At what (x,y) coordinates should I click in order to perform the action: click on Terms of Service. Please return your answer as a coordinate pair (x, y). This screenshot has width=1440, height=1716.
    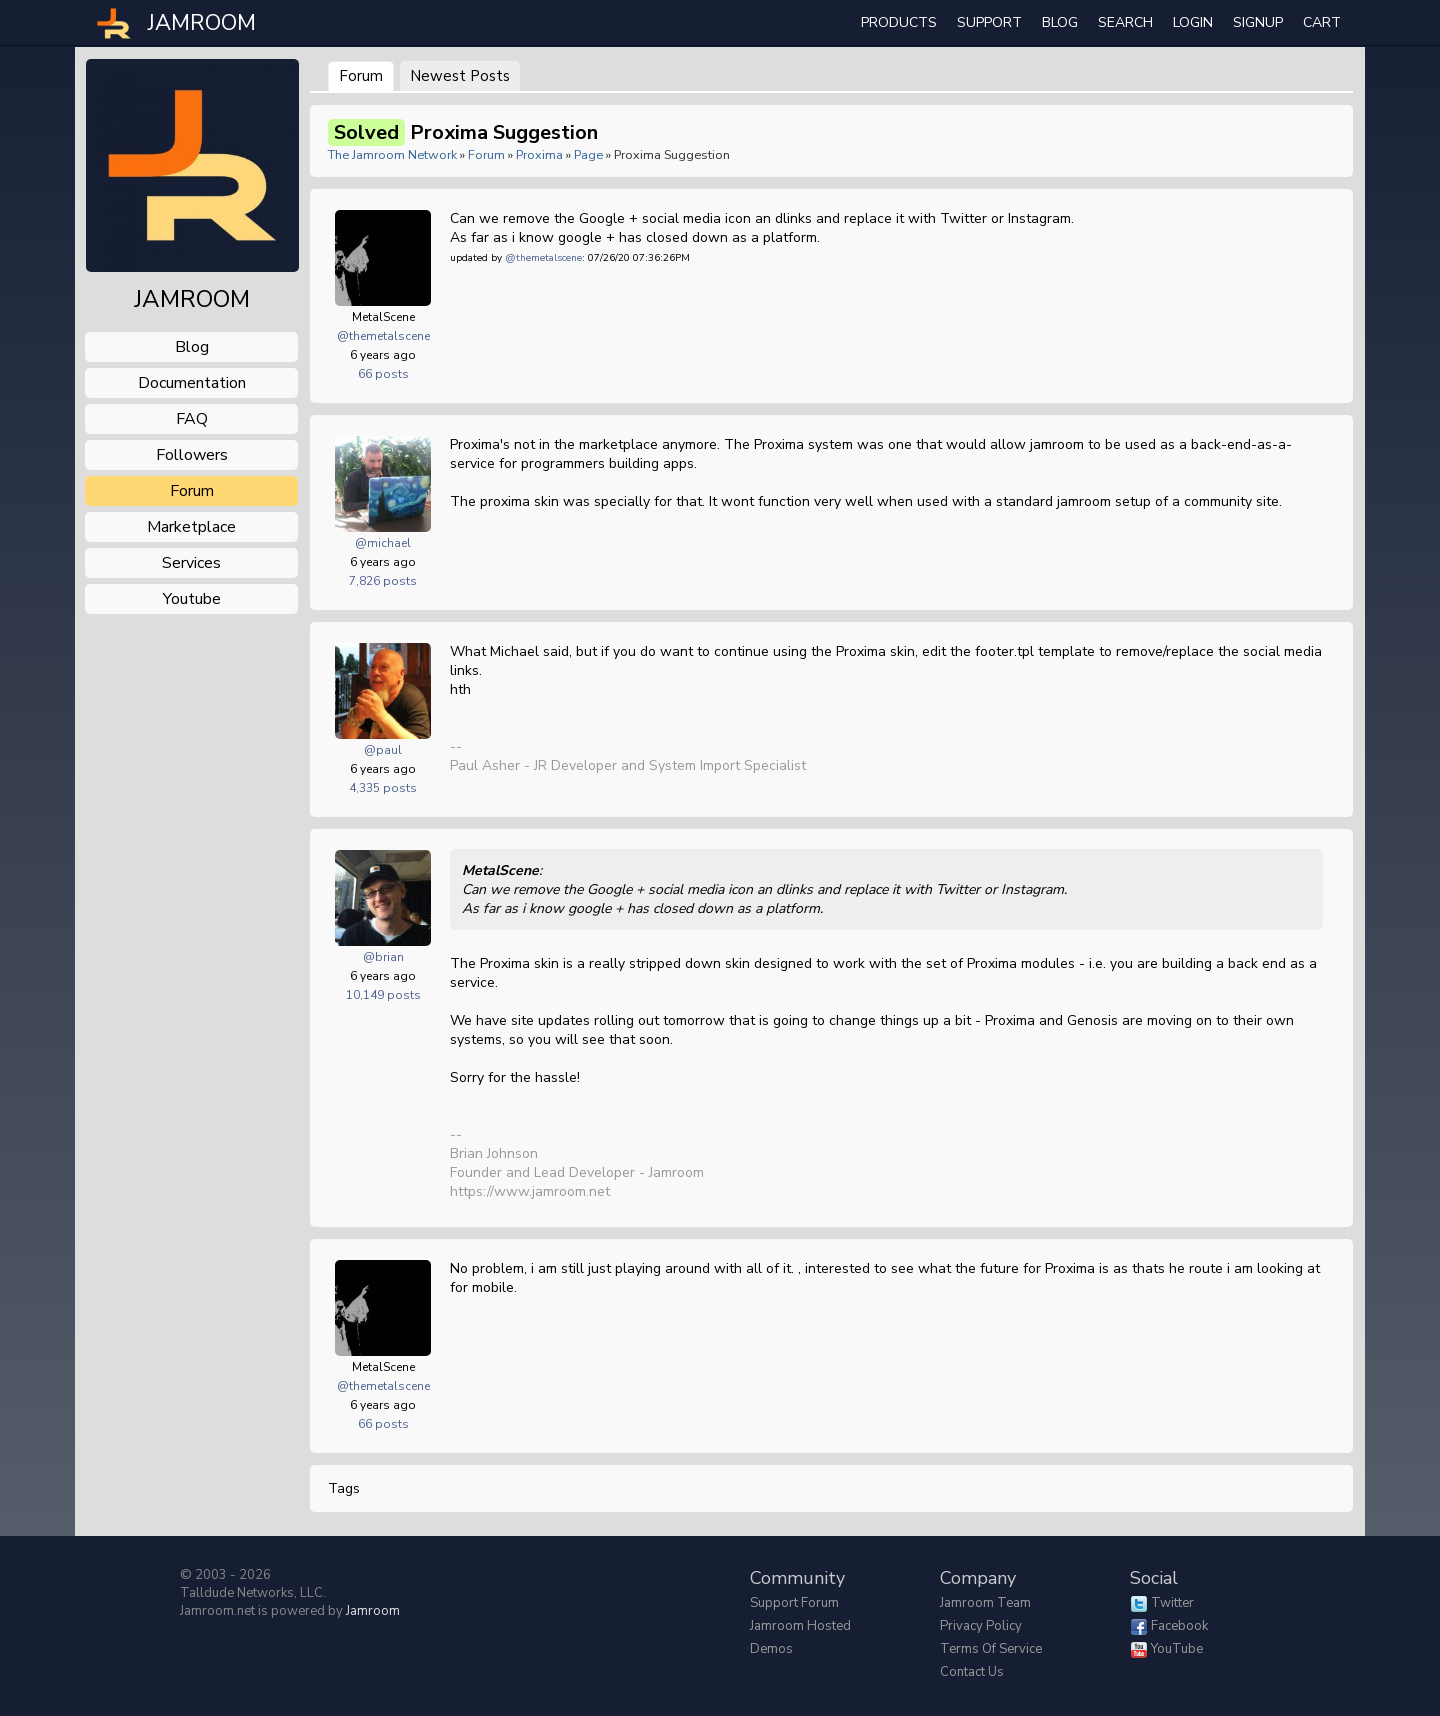
    Looking at the image, I should click on (991, 1649).